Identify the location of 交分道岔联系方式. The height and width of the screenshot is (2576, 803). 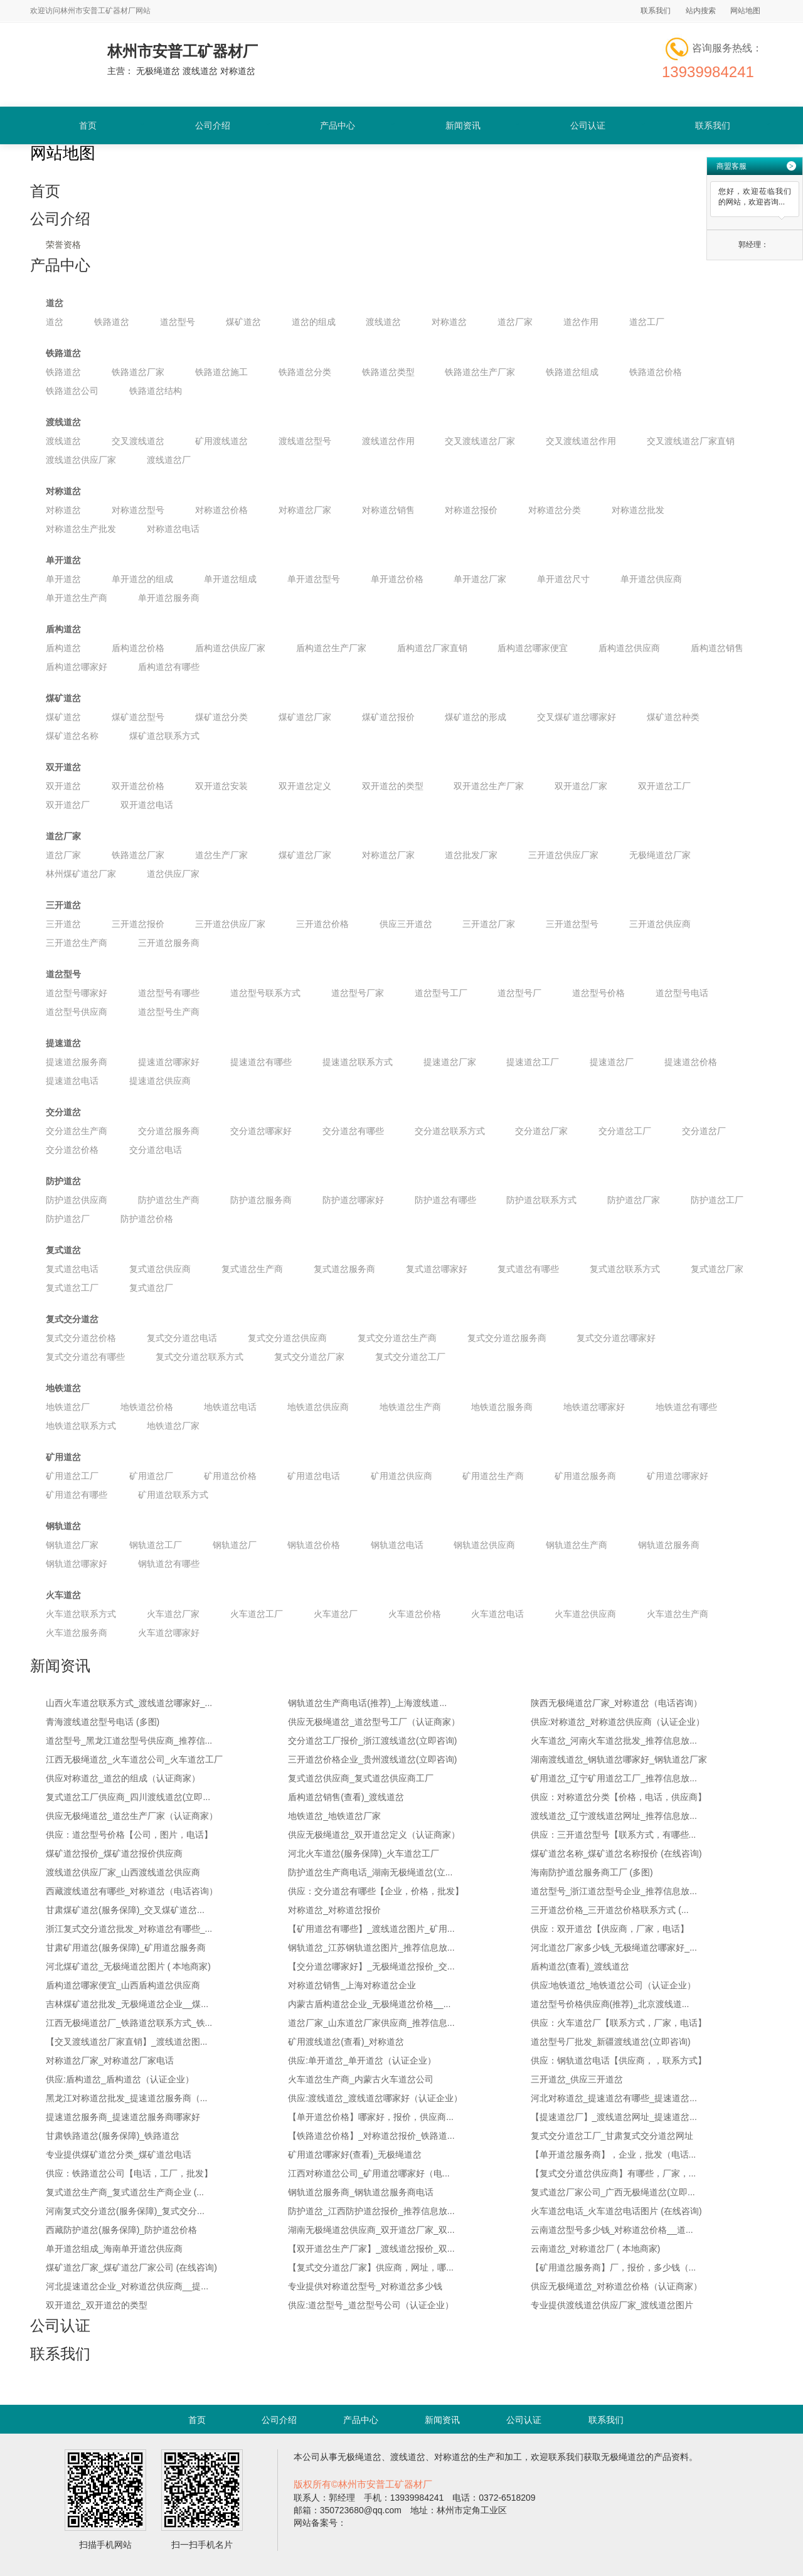
(450, 1131).